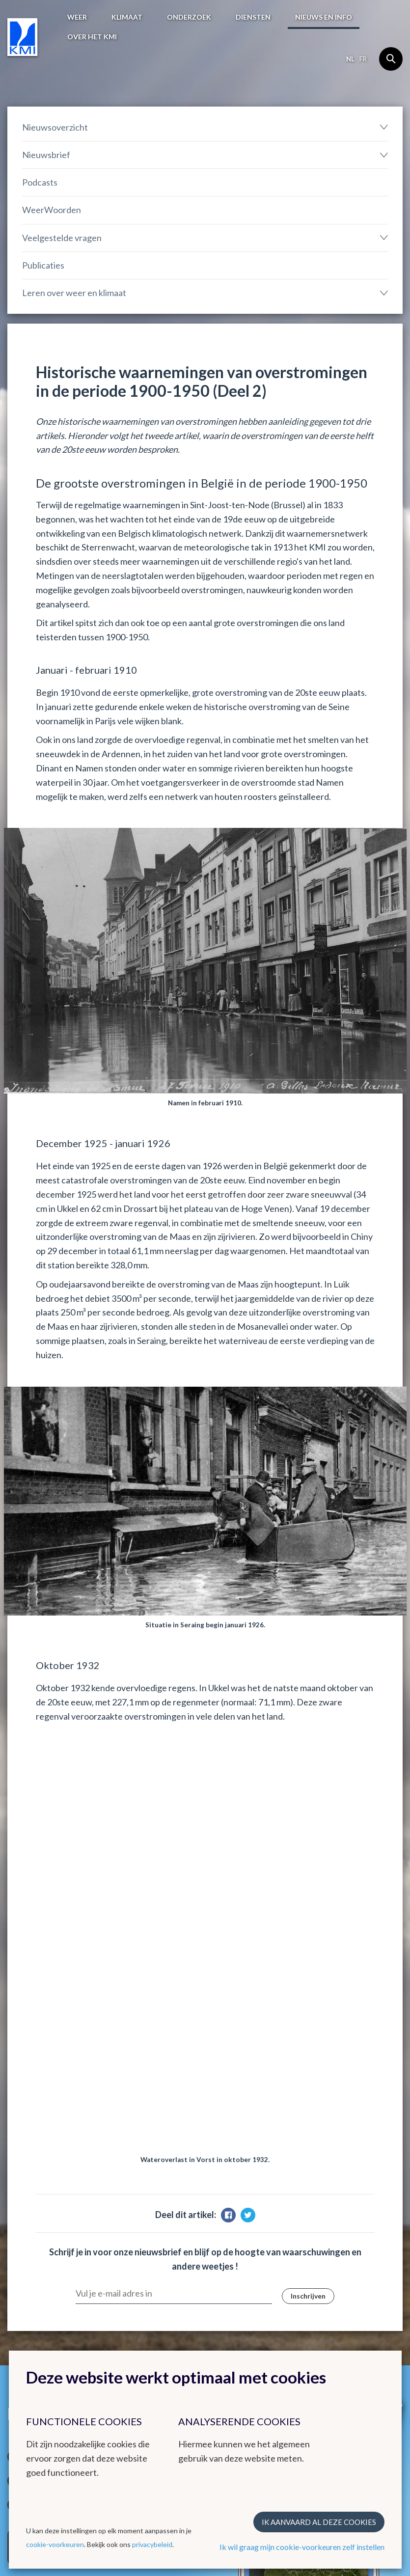 The image size is (410, 2576). Describe the element at coordinates (47, 2345) in the screenshot. I see `Werken bij het KMI` at that location.